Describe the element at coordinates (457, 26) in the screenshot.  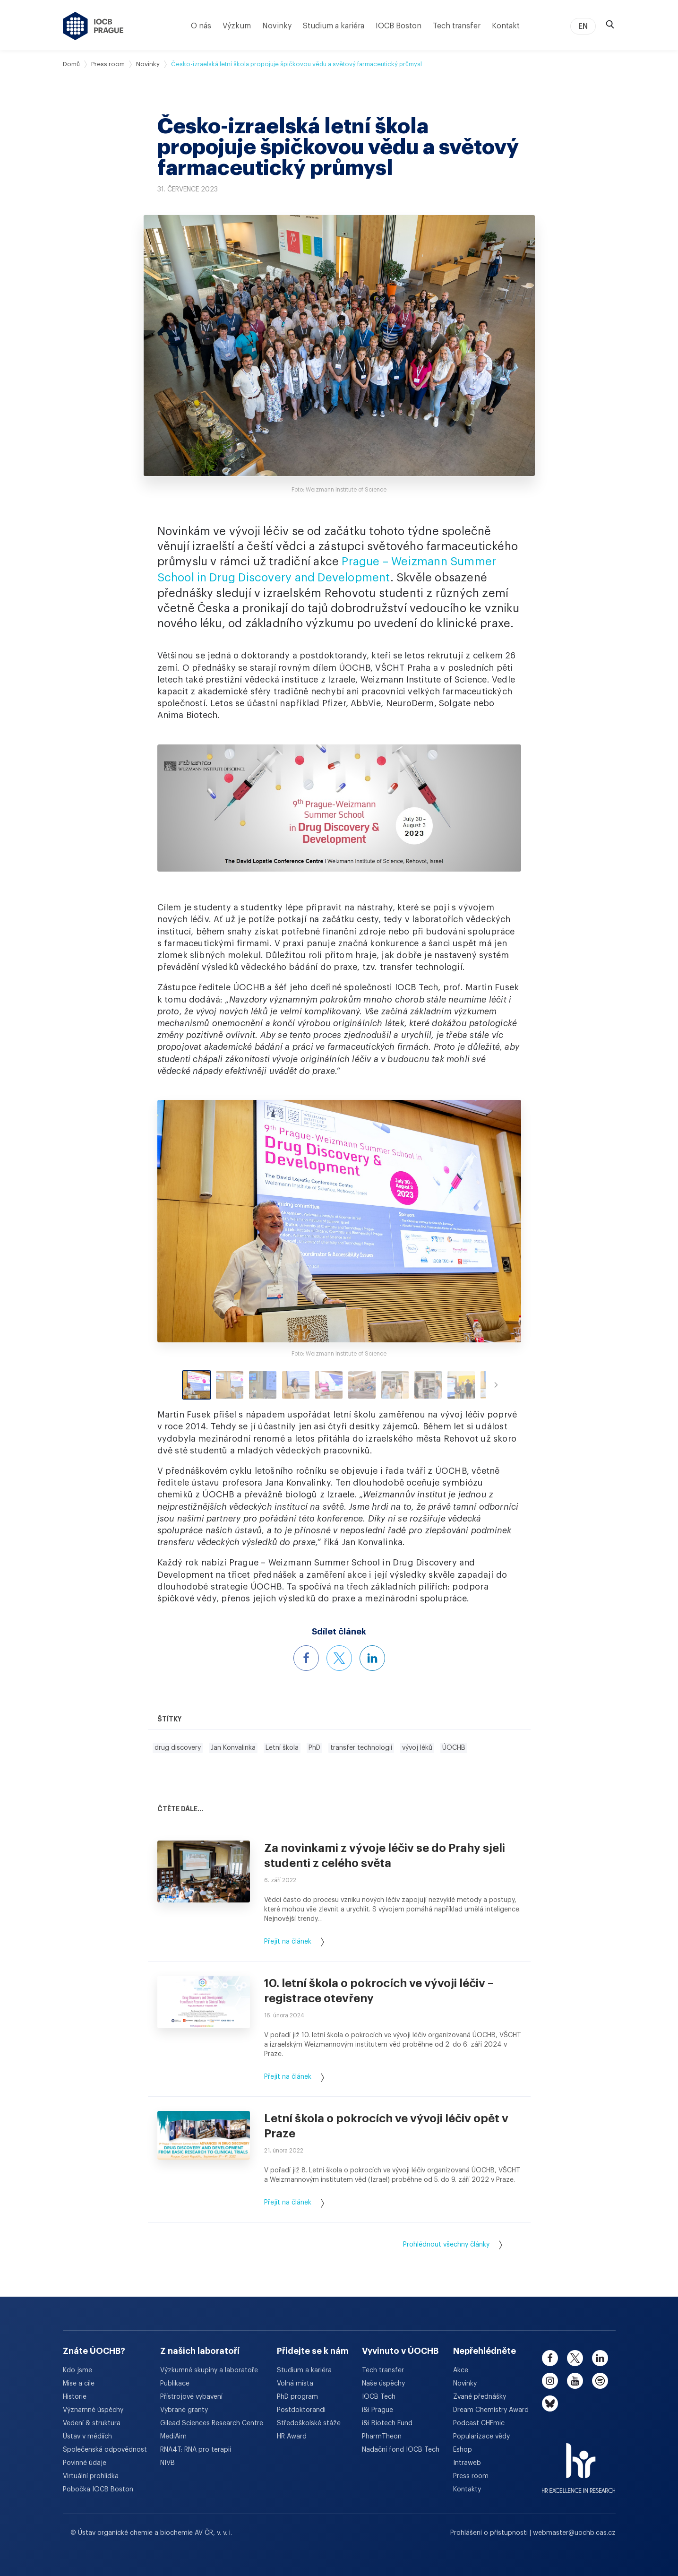
I see `Tech transfer` at that location.